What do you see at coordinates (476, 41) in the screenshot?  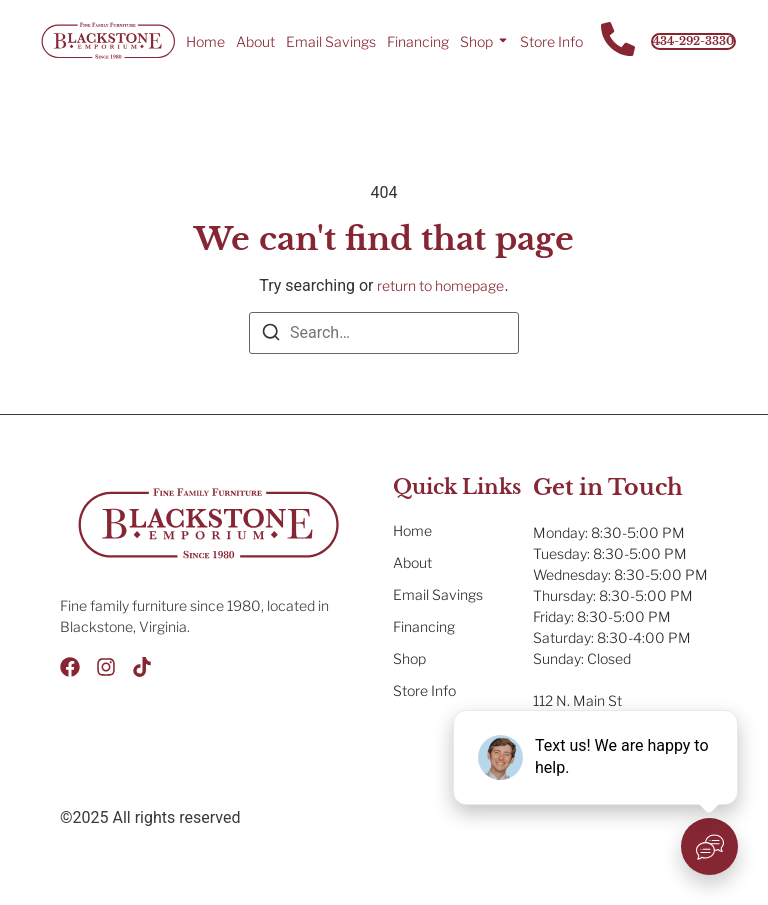 I see `Shop` at bounding box center [476, 41].